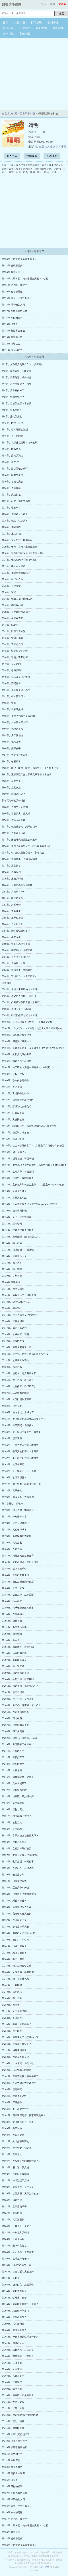  I want to click on 第242章、毁像，造反！, so click(14, 1952).